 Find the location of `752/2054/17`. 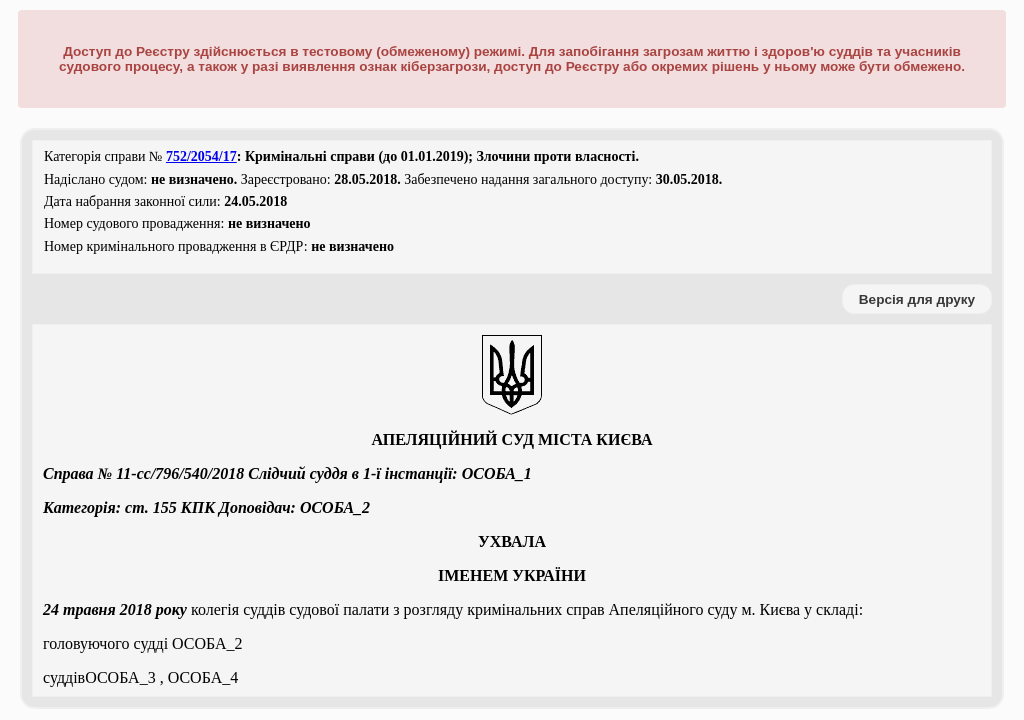

752/2054/17 is located at coordinates (201, 156).